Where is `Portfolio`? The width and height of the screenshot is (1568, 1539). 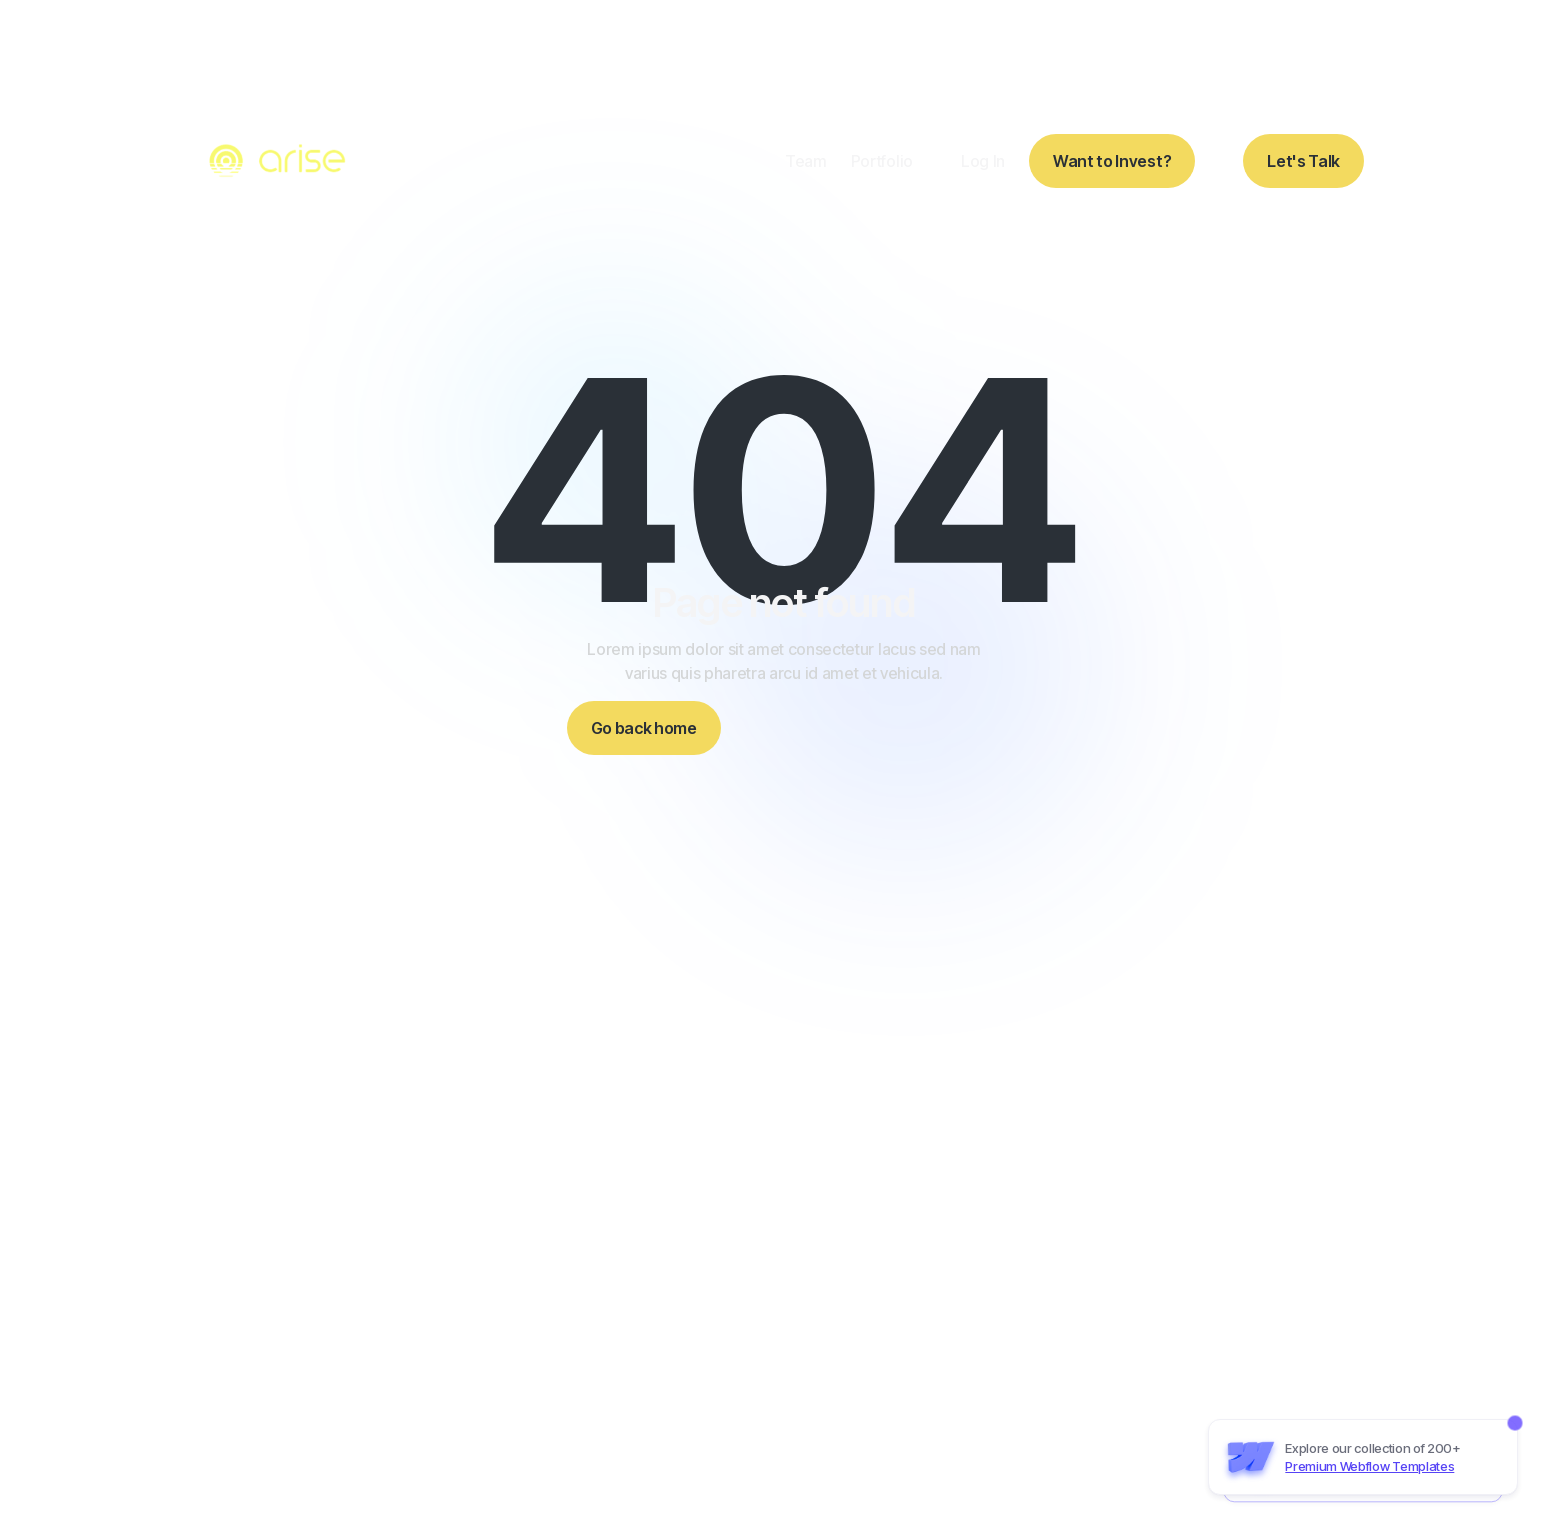
Portfolio is located at coordinates (882, 161).